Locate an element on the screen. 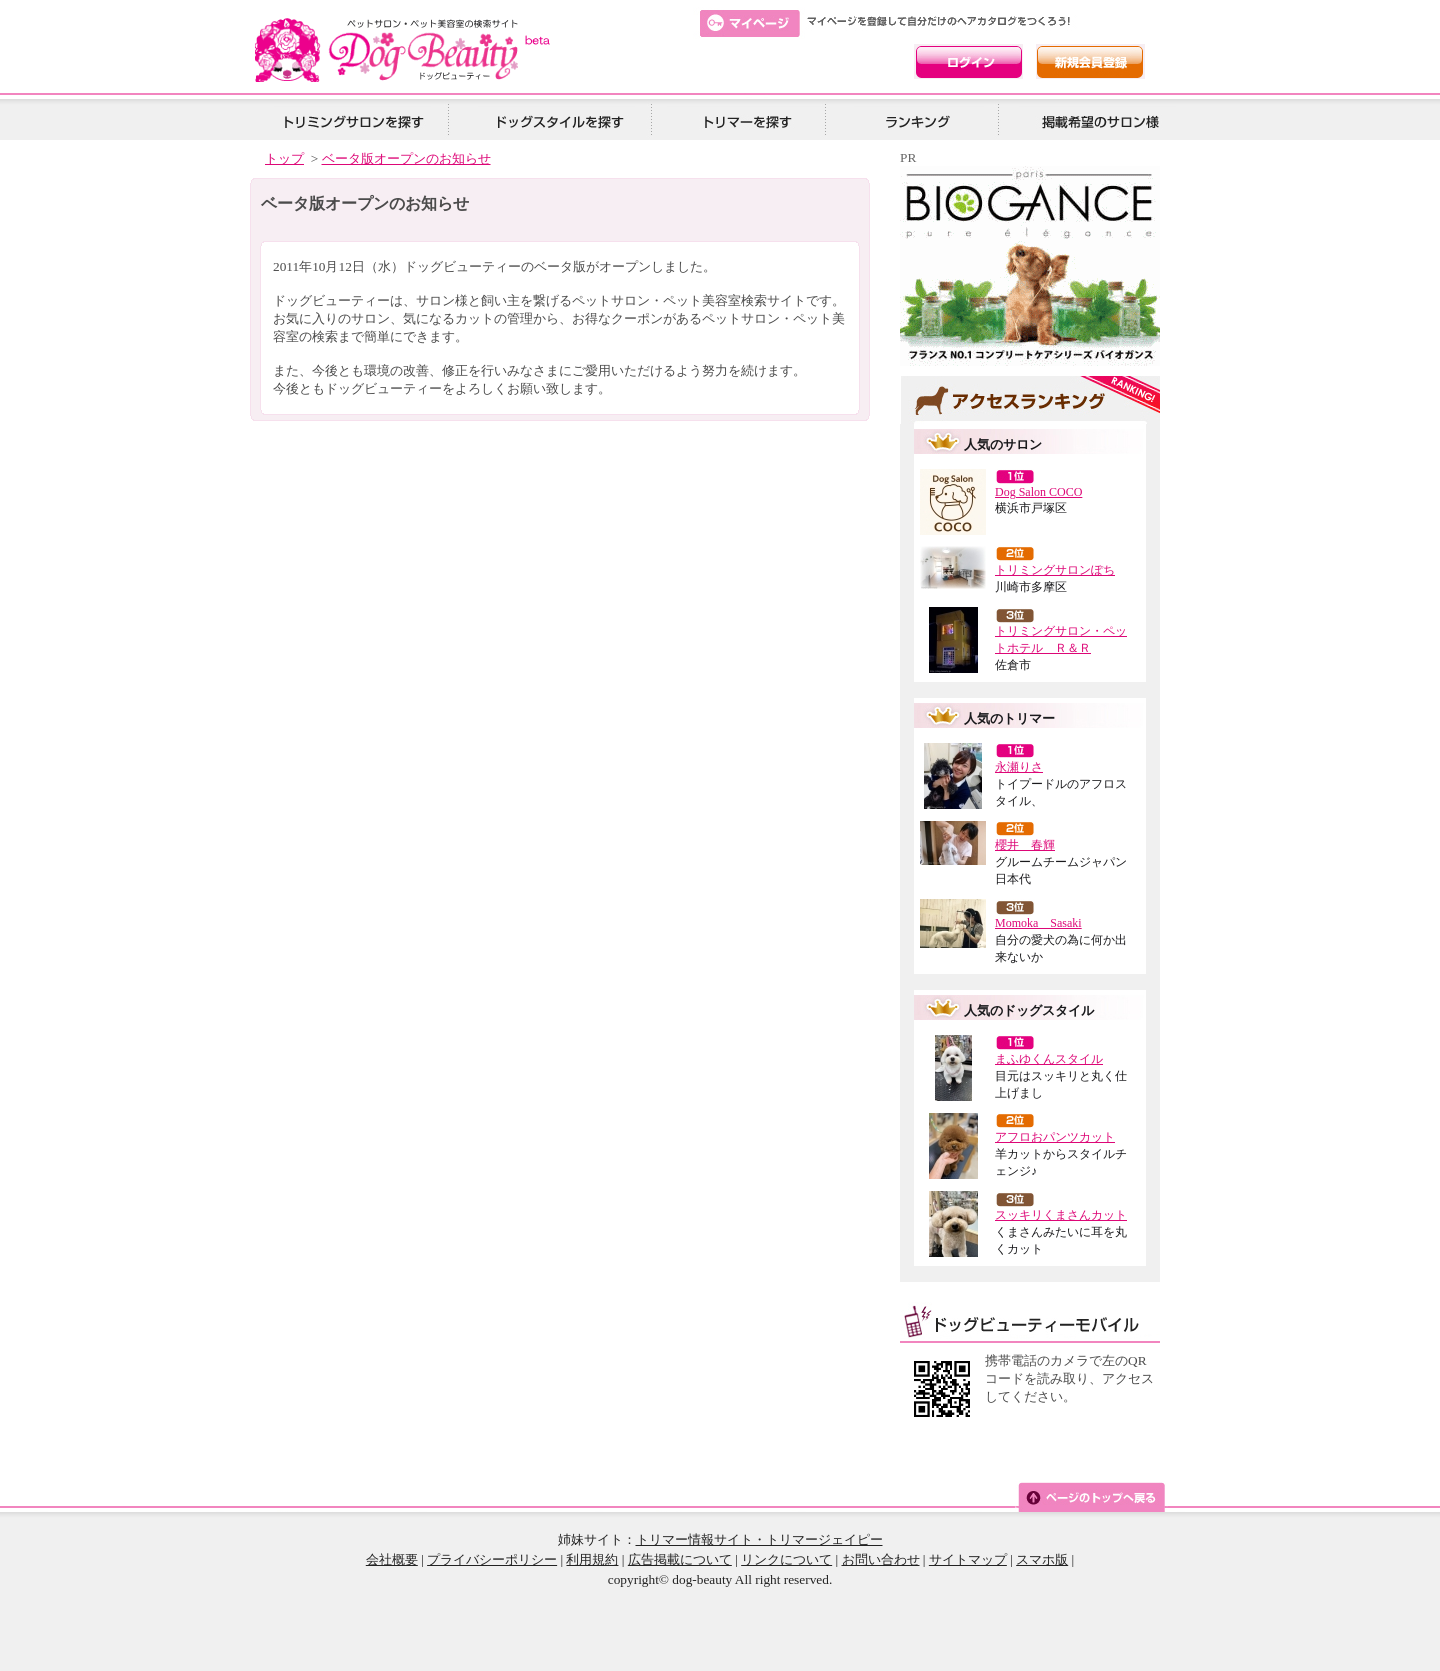  ランキング is located at coordinates (919, 120).